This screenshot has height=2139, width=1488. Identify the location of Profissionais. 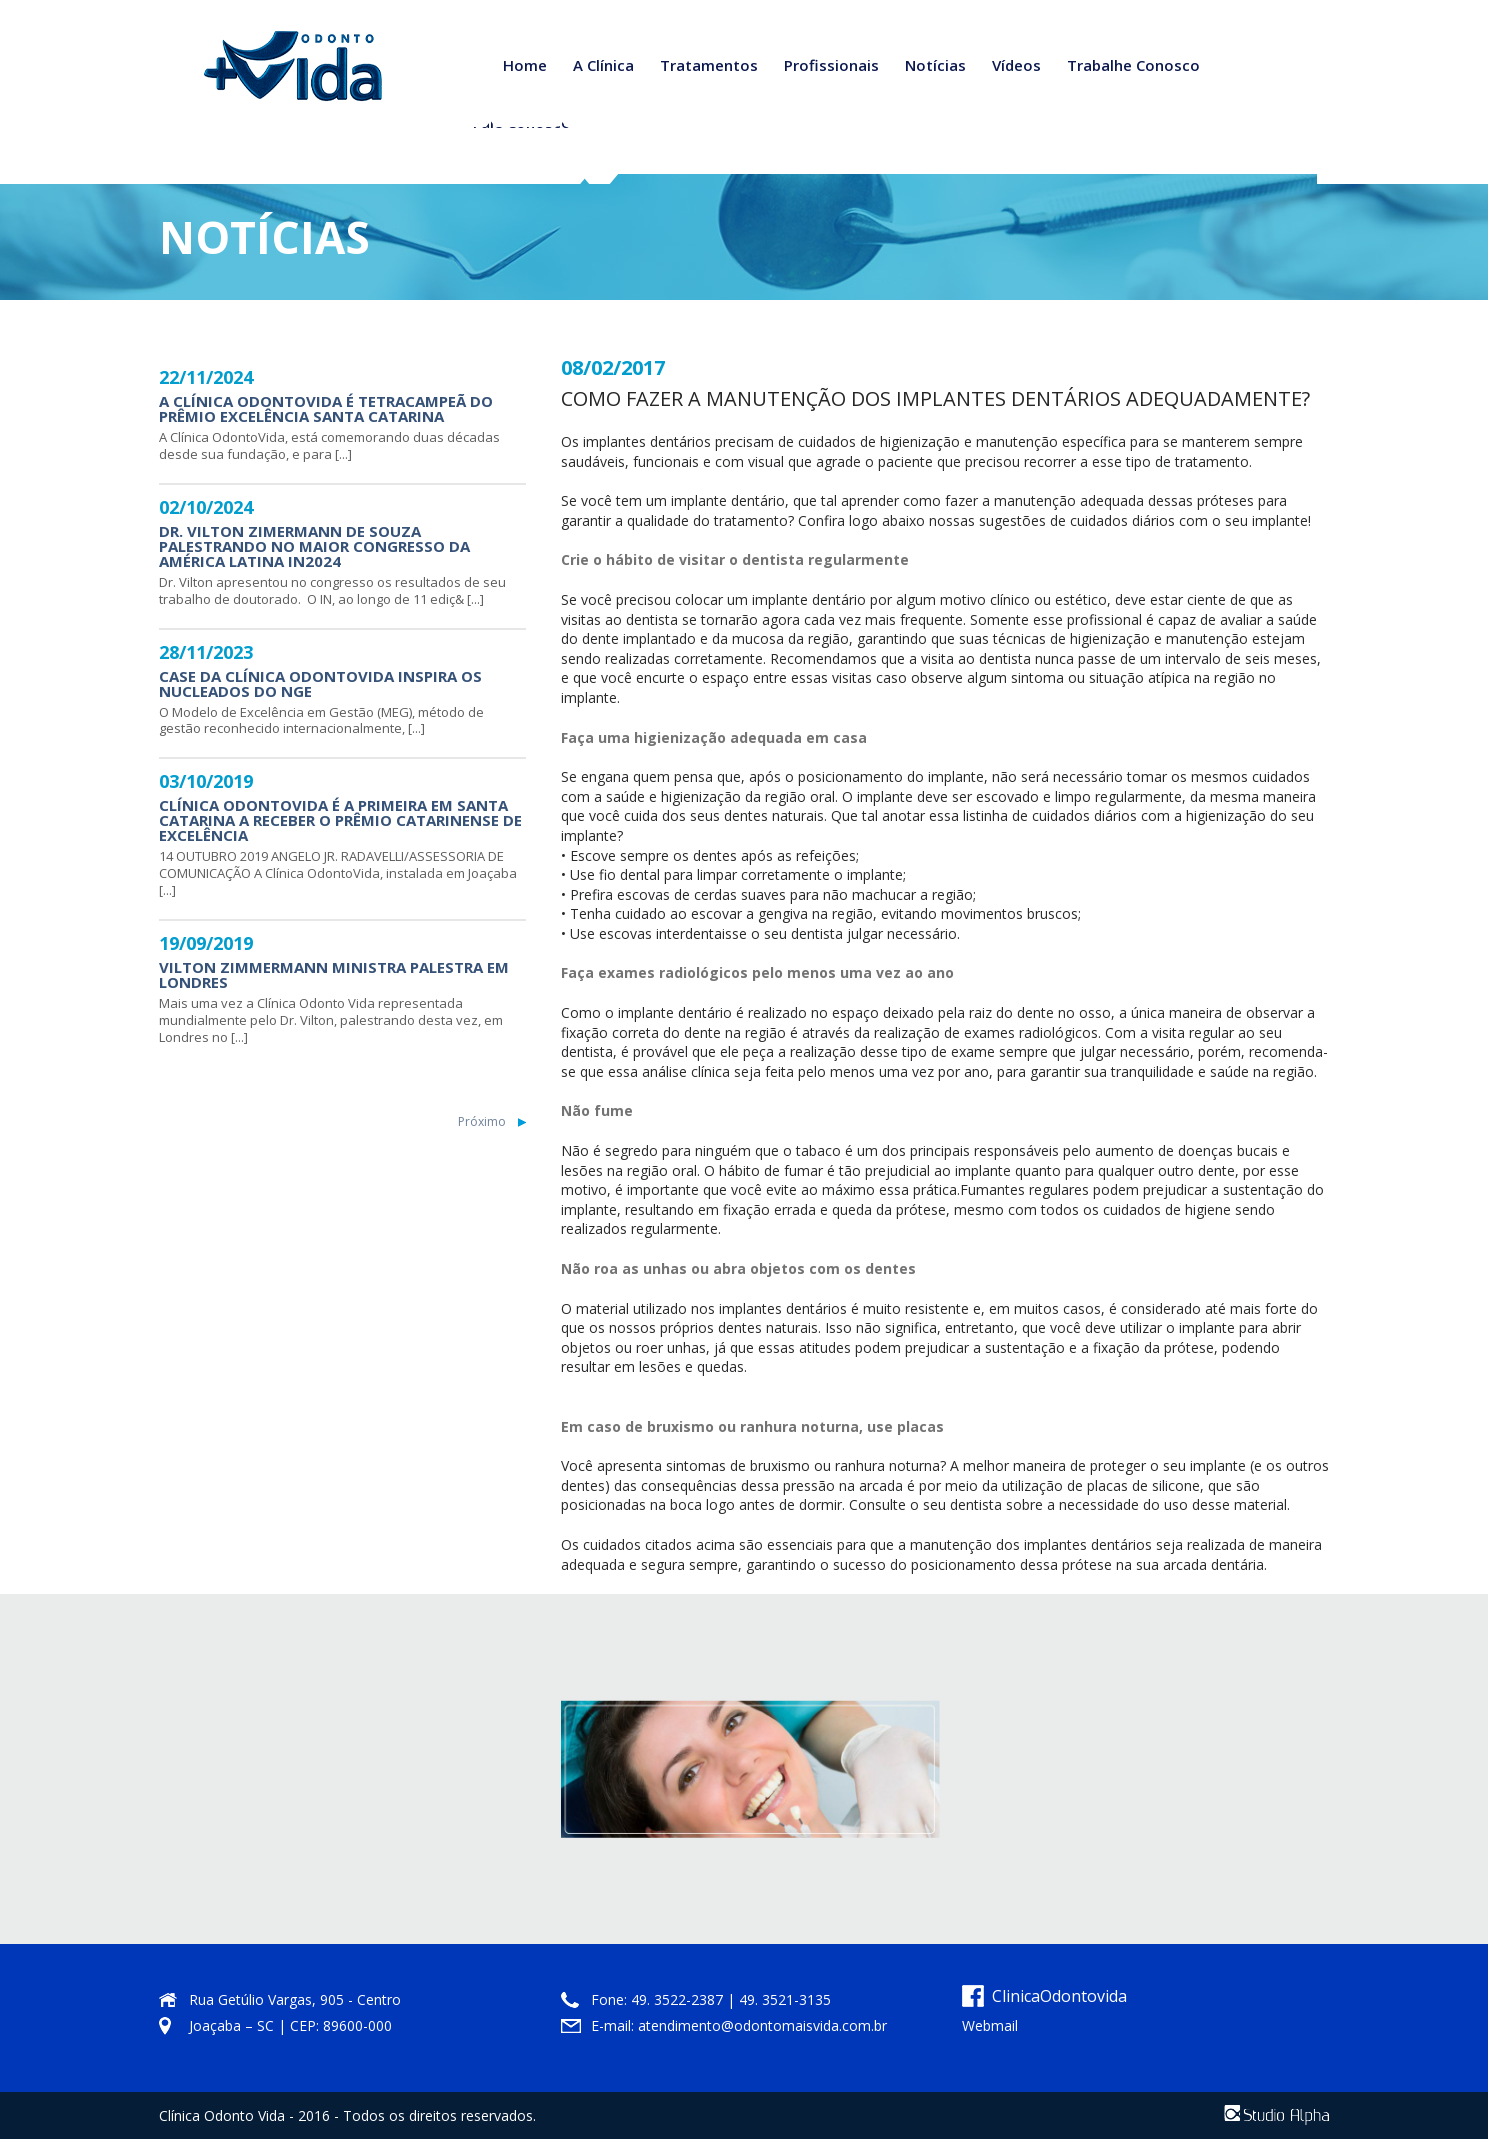
(831, 65).